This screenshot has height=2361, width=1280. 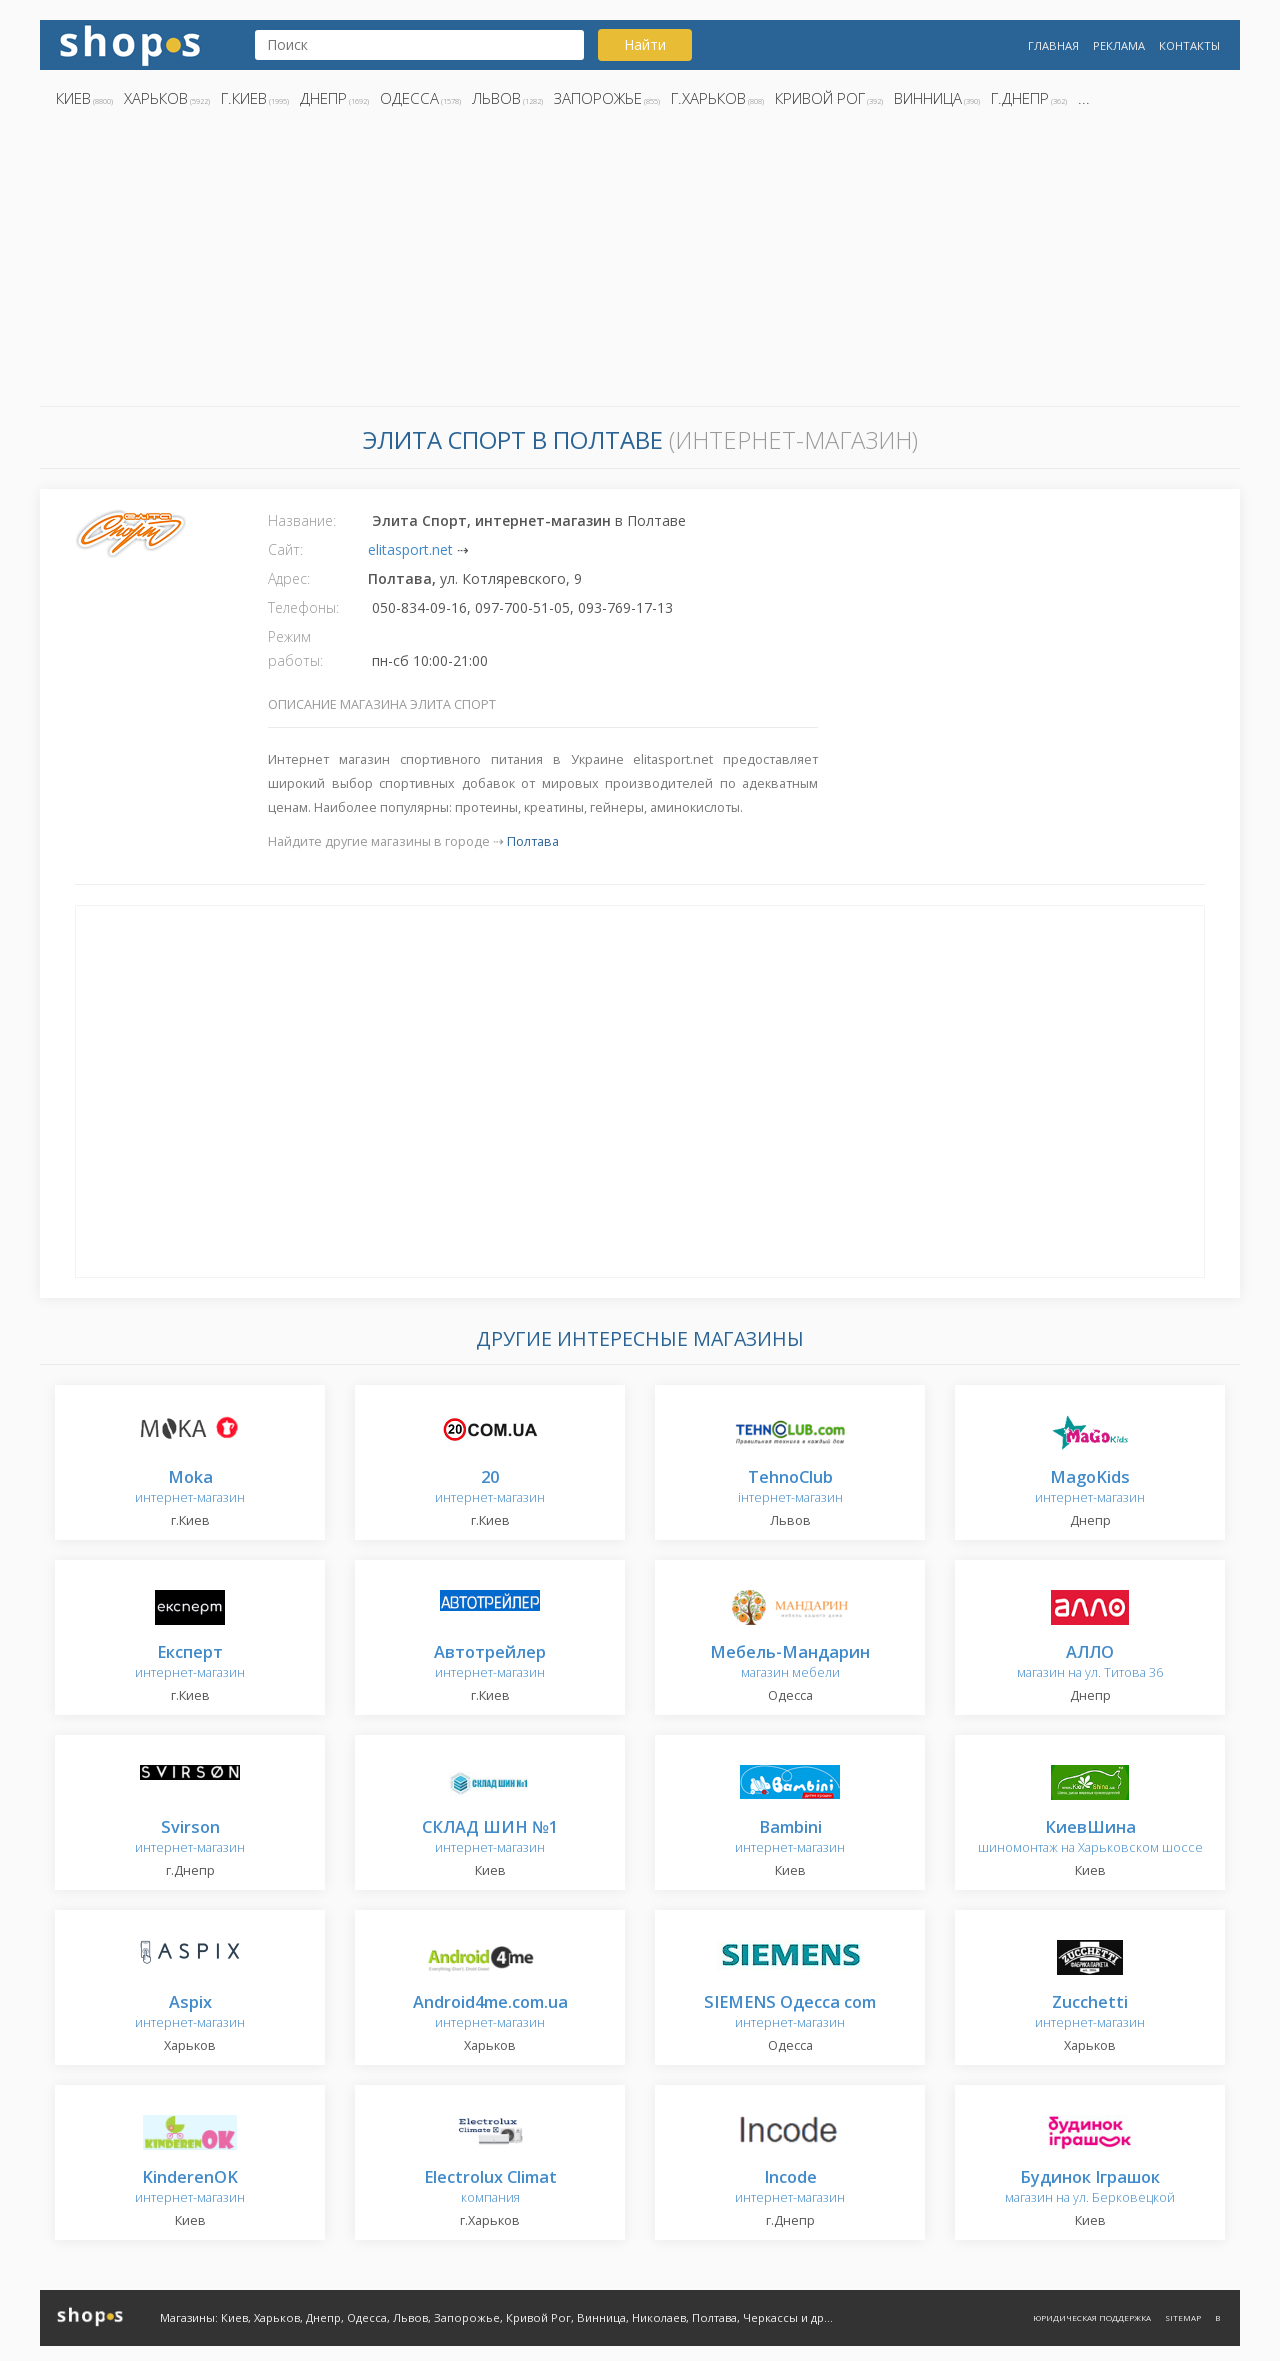 I want to click on Харьков, so click(x=156, y=98).